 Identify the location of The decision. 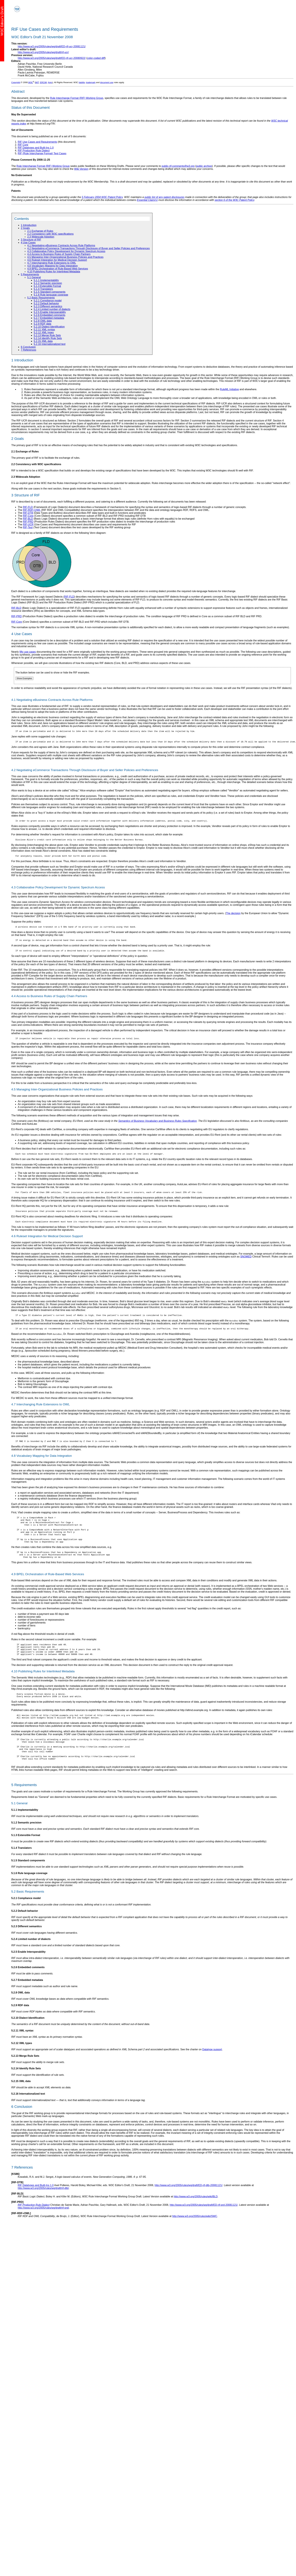
(233, 915).